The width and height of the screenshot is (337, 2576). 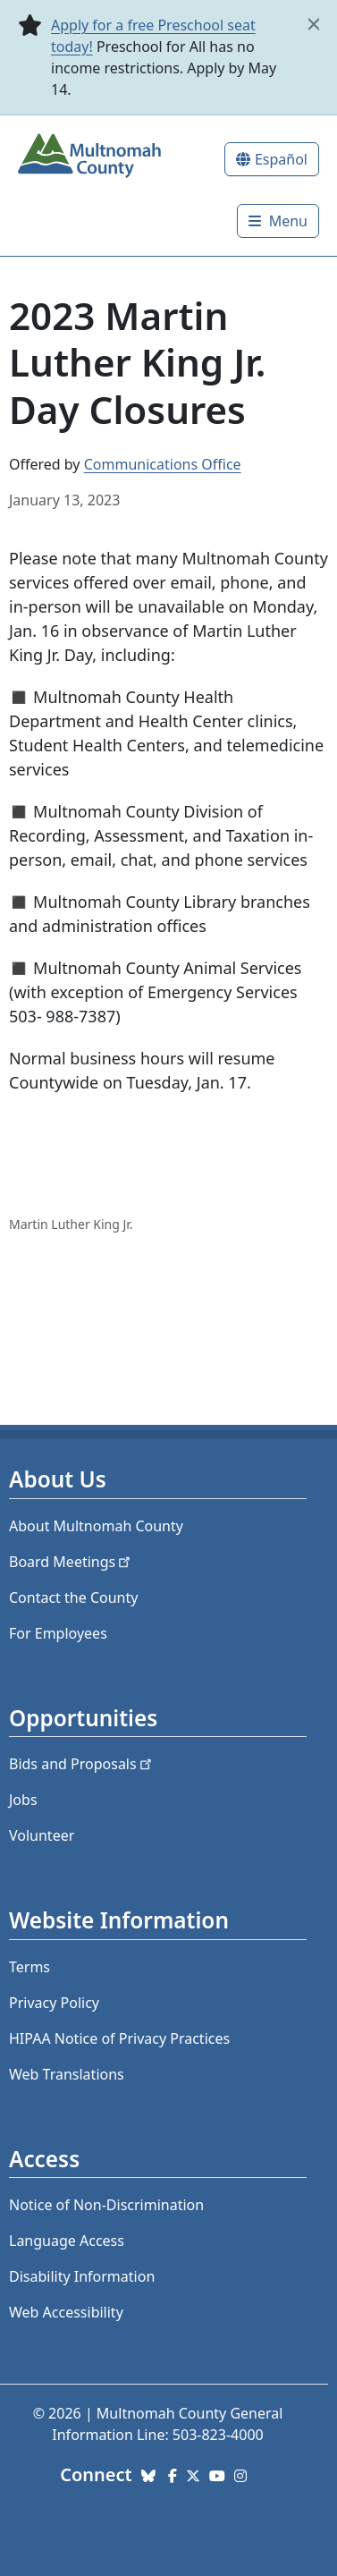 I want to click on Board, so click(x=71, y=1562).